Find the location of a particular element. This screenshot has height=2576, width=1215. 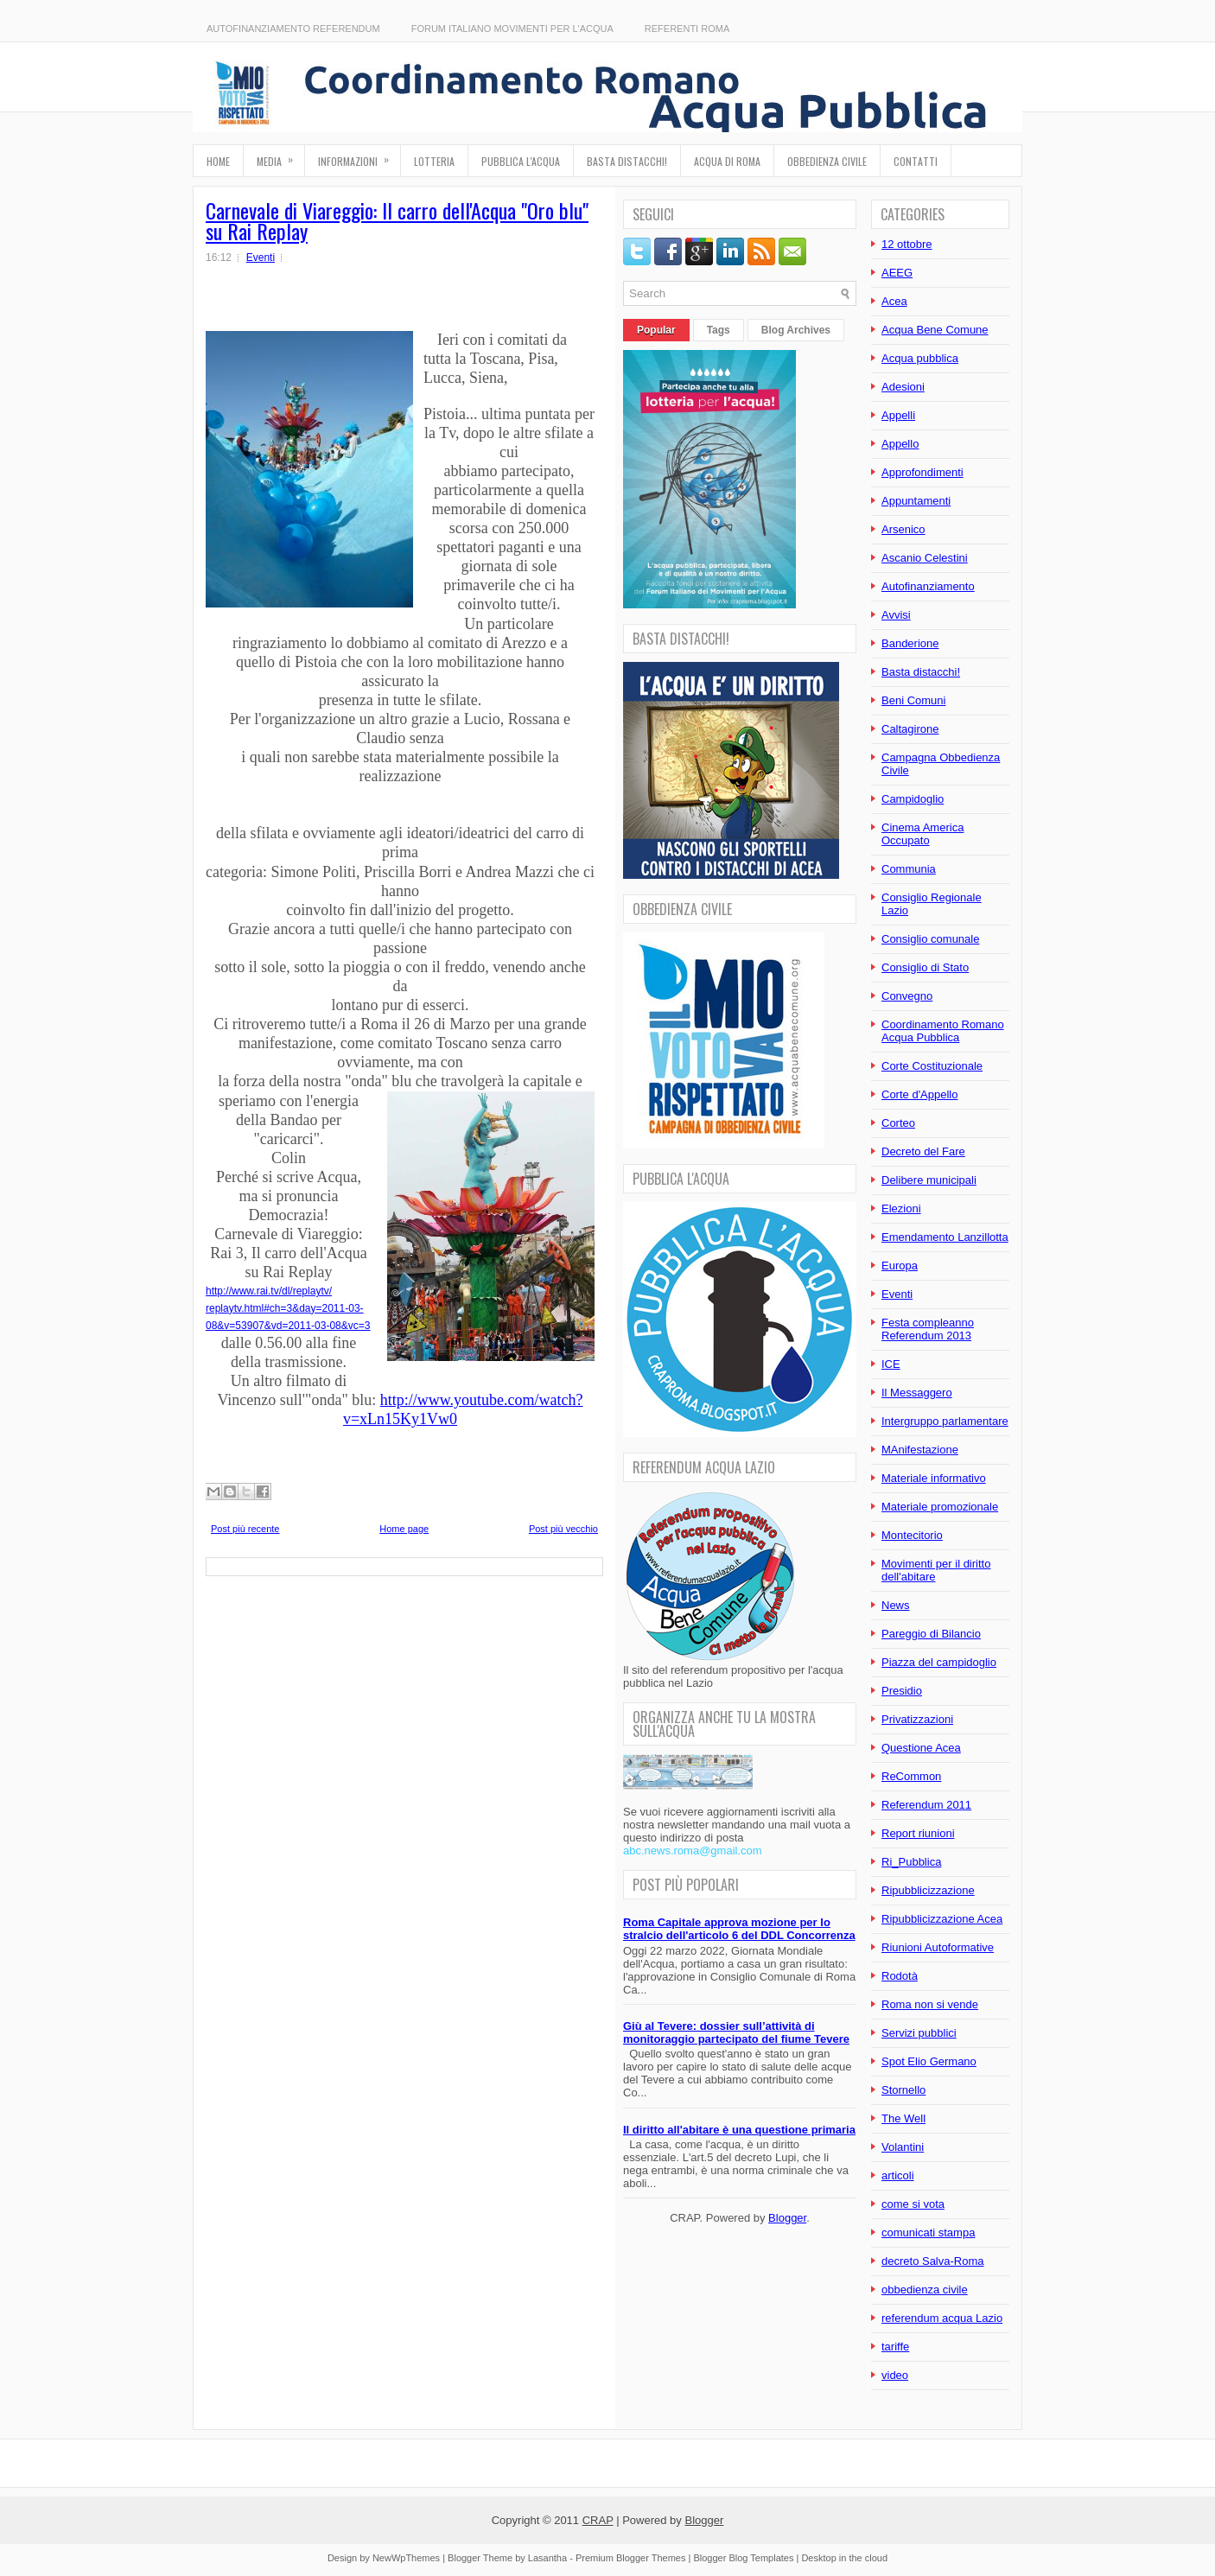

Caltagirone is located at coordinates (910, 728).